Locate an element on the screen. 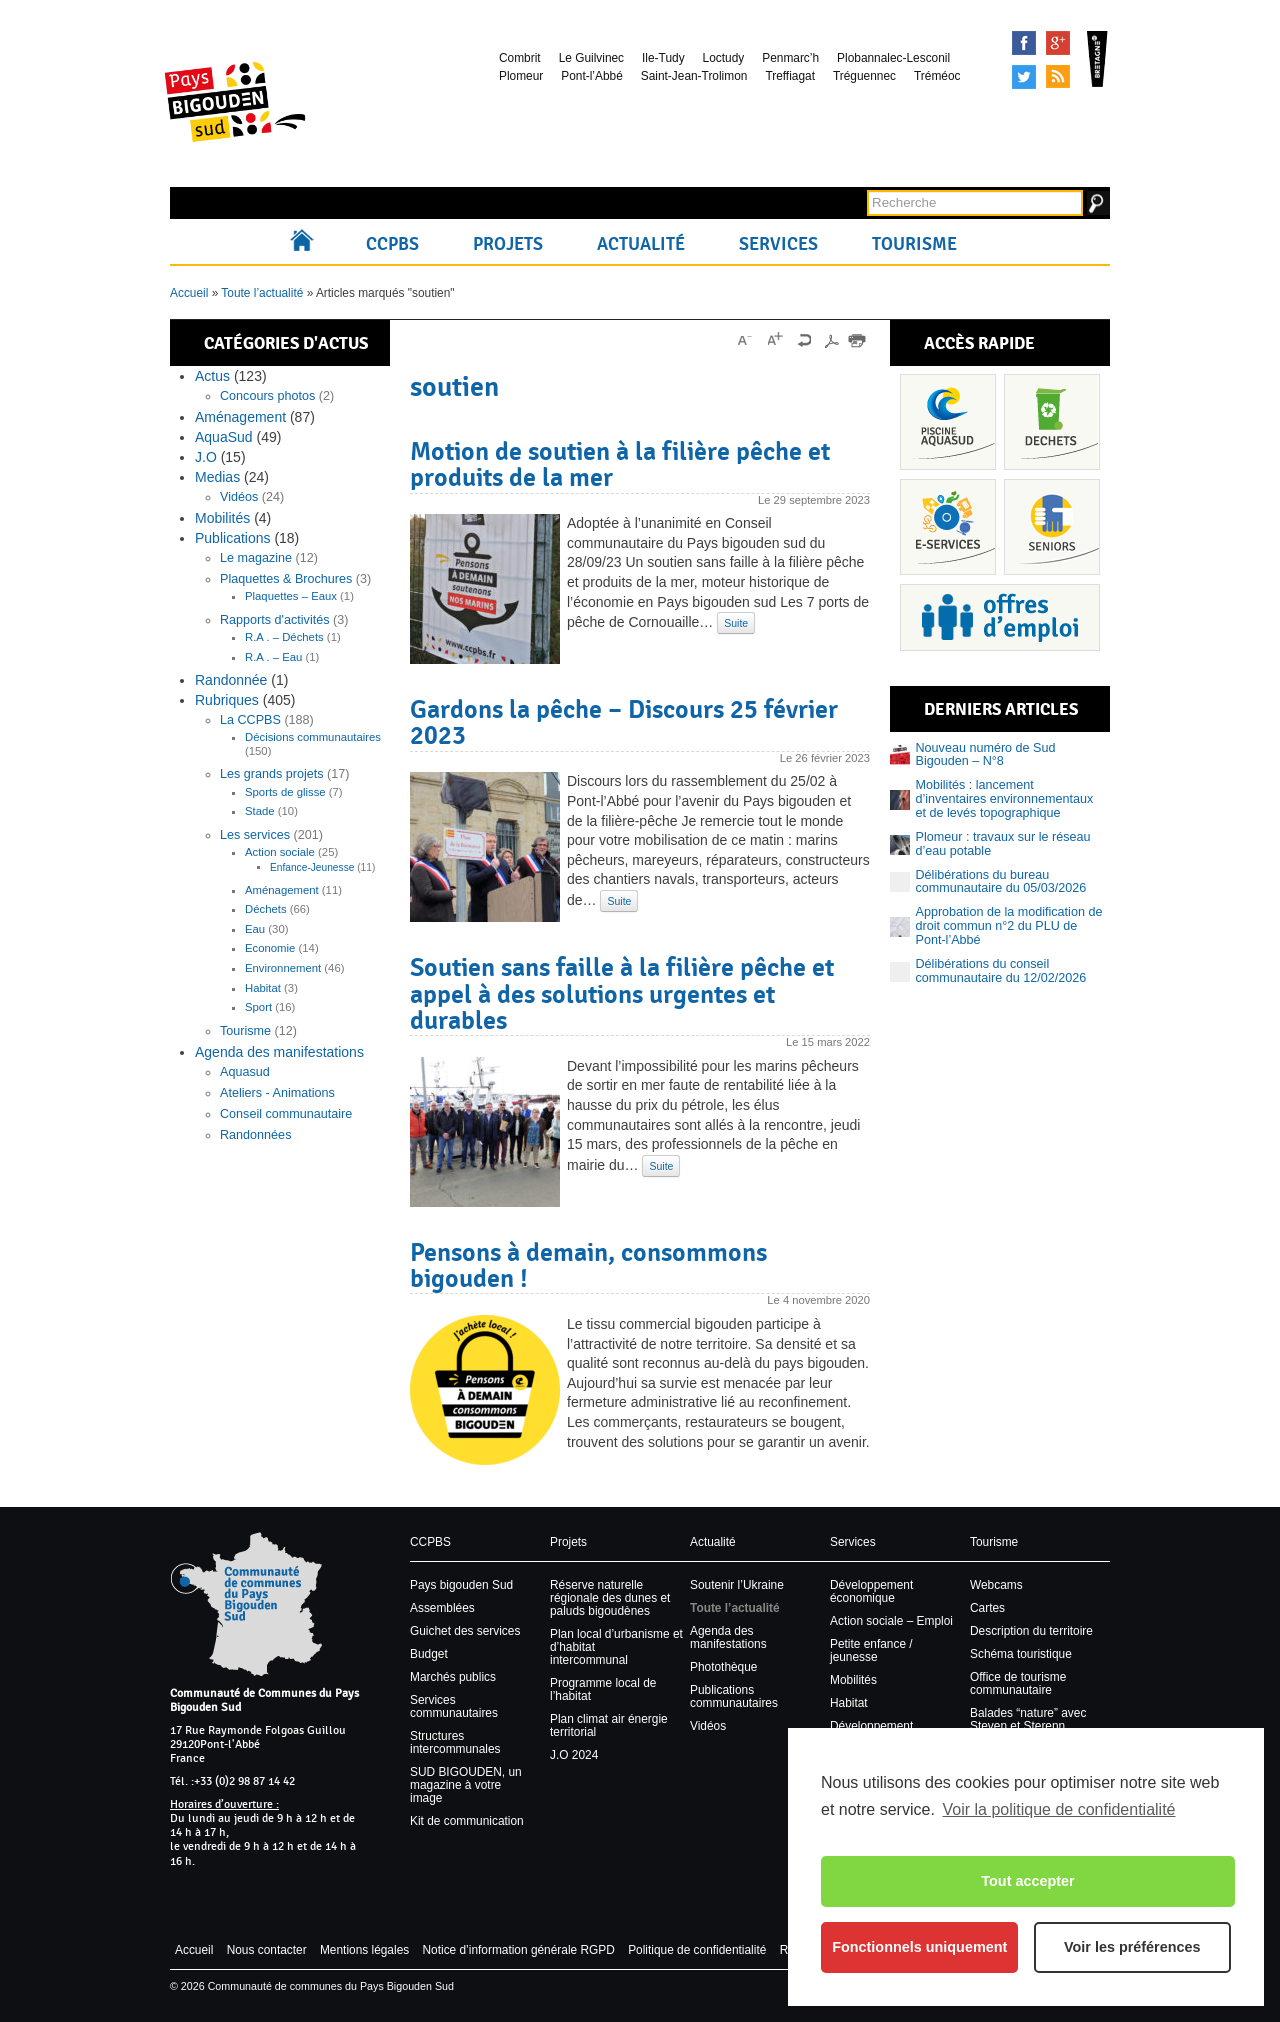 This screenshot has width=1280, height=2022. Vidéos is located at coordinates (239, 497).